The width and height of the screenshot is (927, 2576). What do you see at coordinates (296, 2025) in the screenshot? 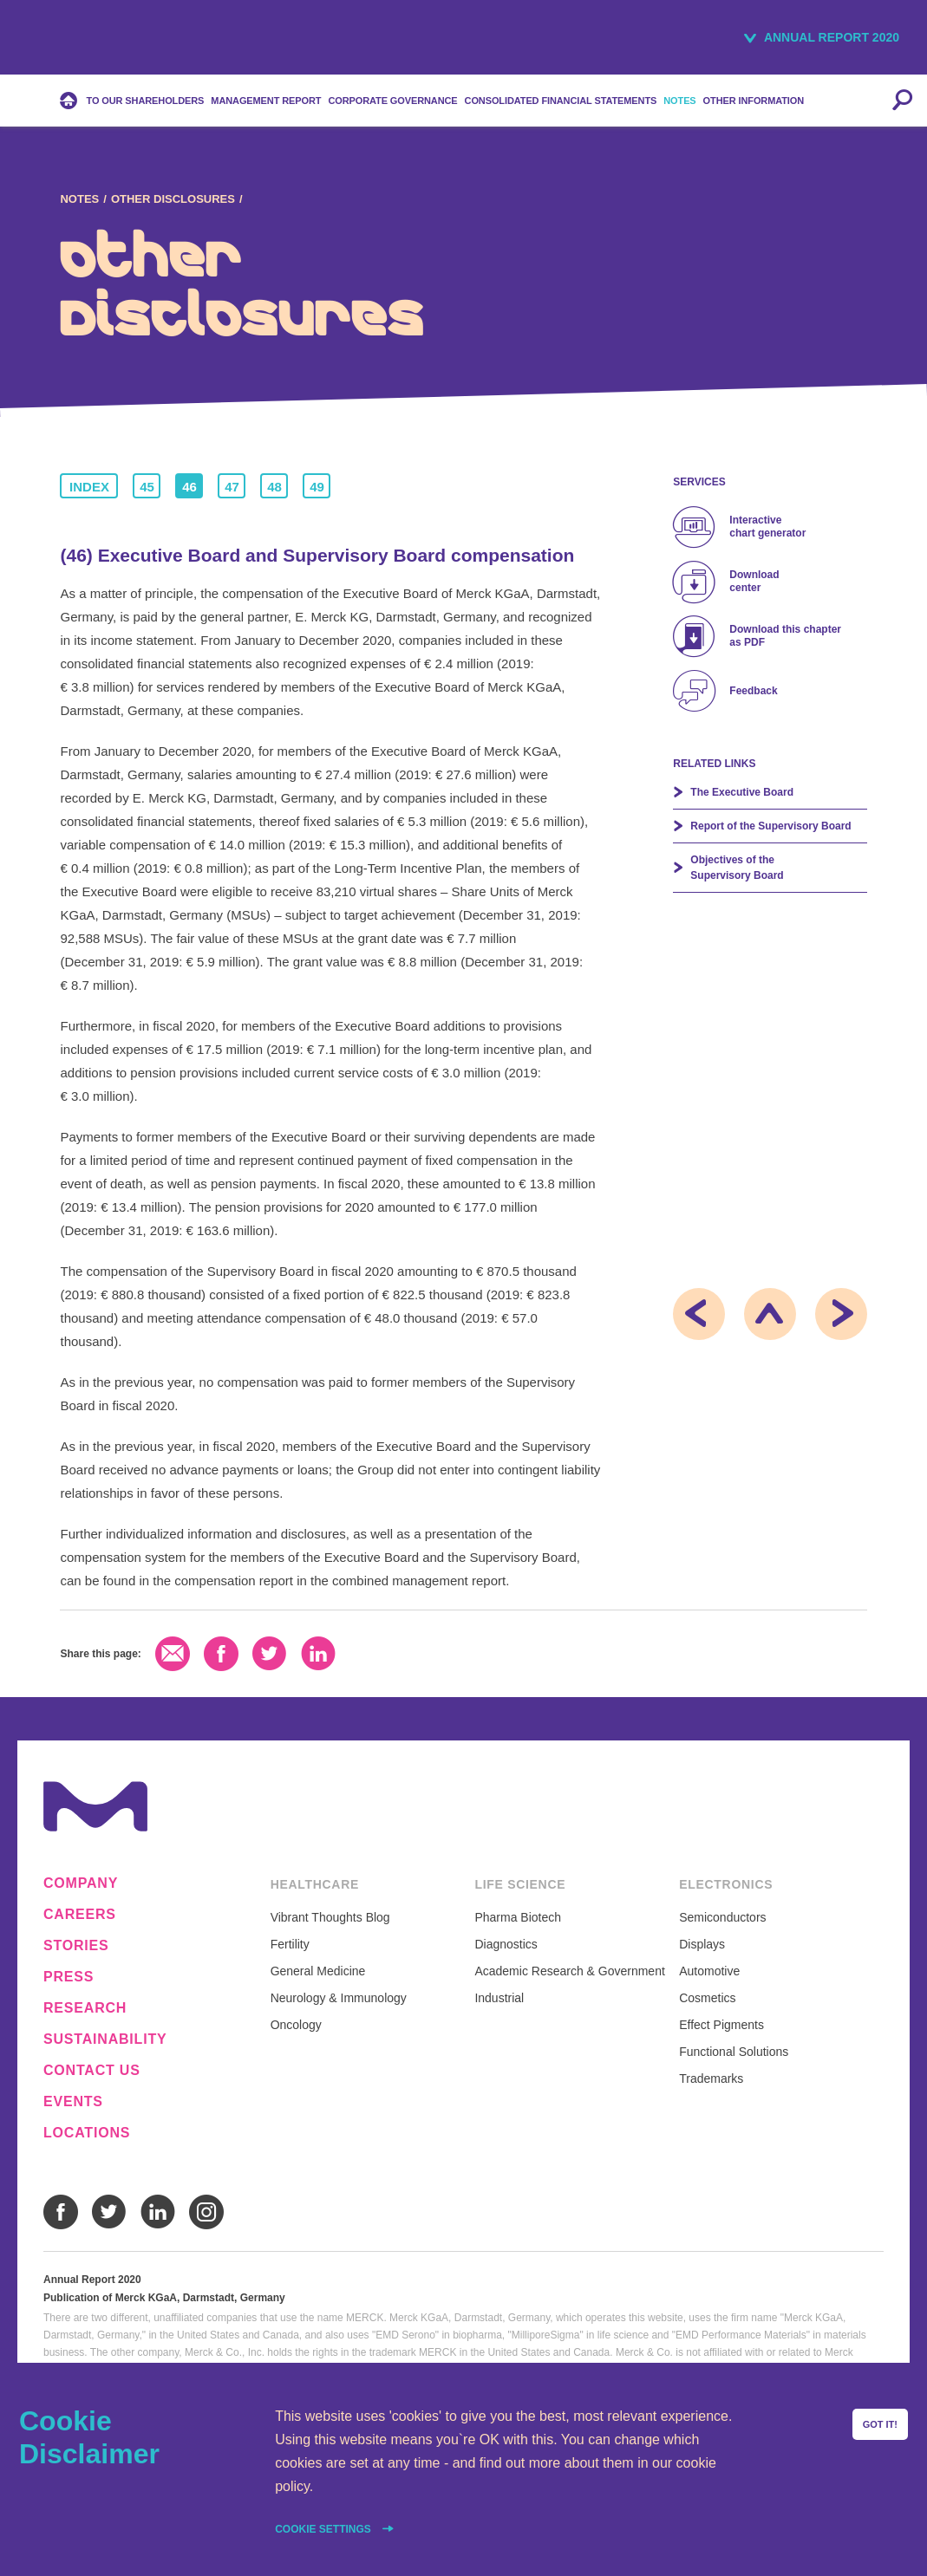
I see `Oncology` at bounding box center [296, 2025].